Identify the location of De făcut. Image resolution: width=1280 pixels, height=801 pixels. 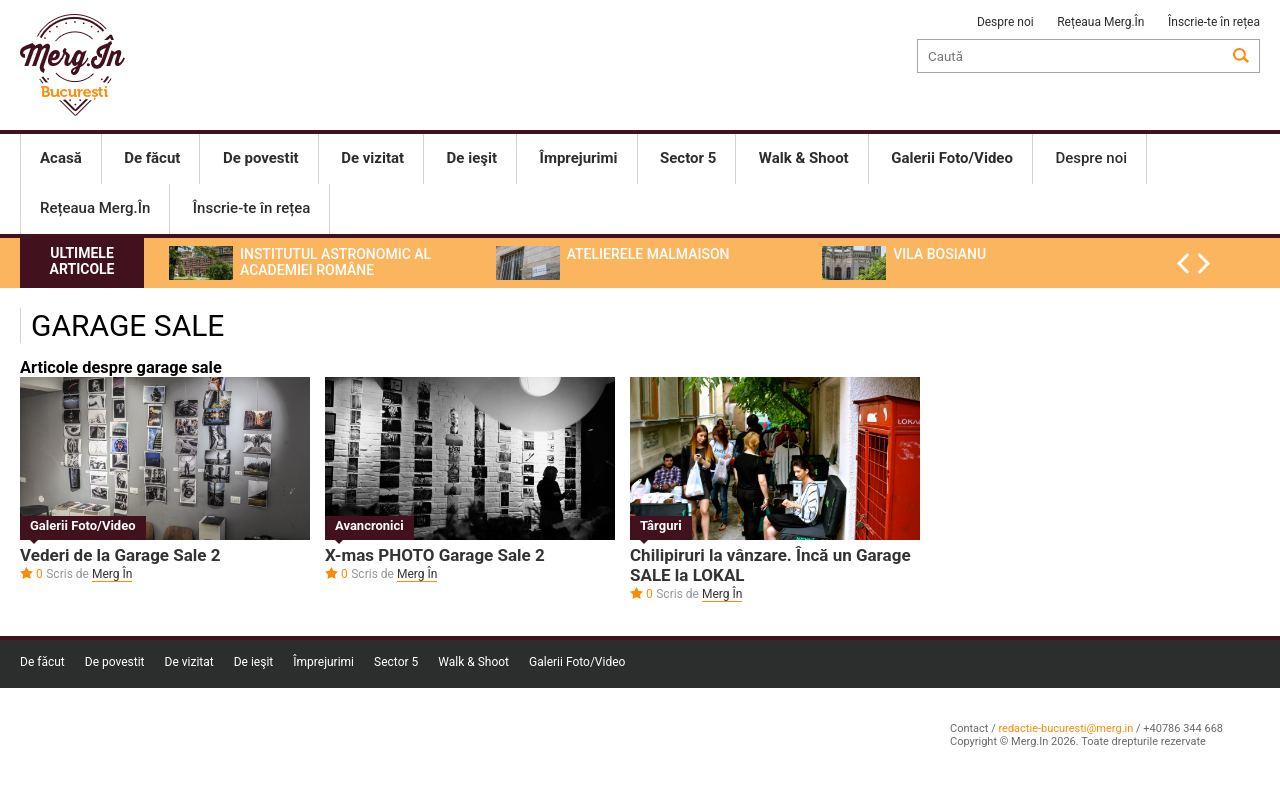
(42, 662).